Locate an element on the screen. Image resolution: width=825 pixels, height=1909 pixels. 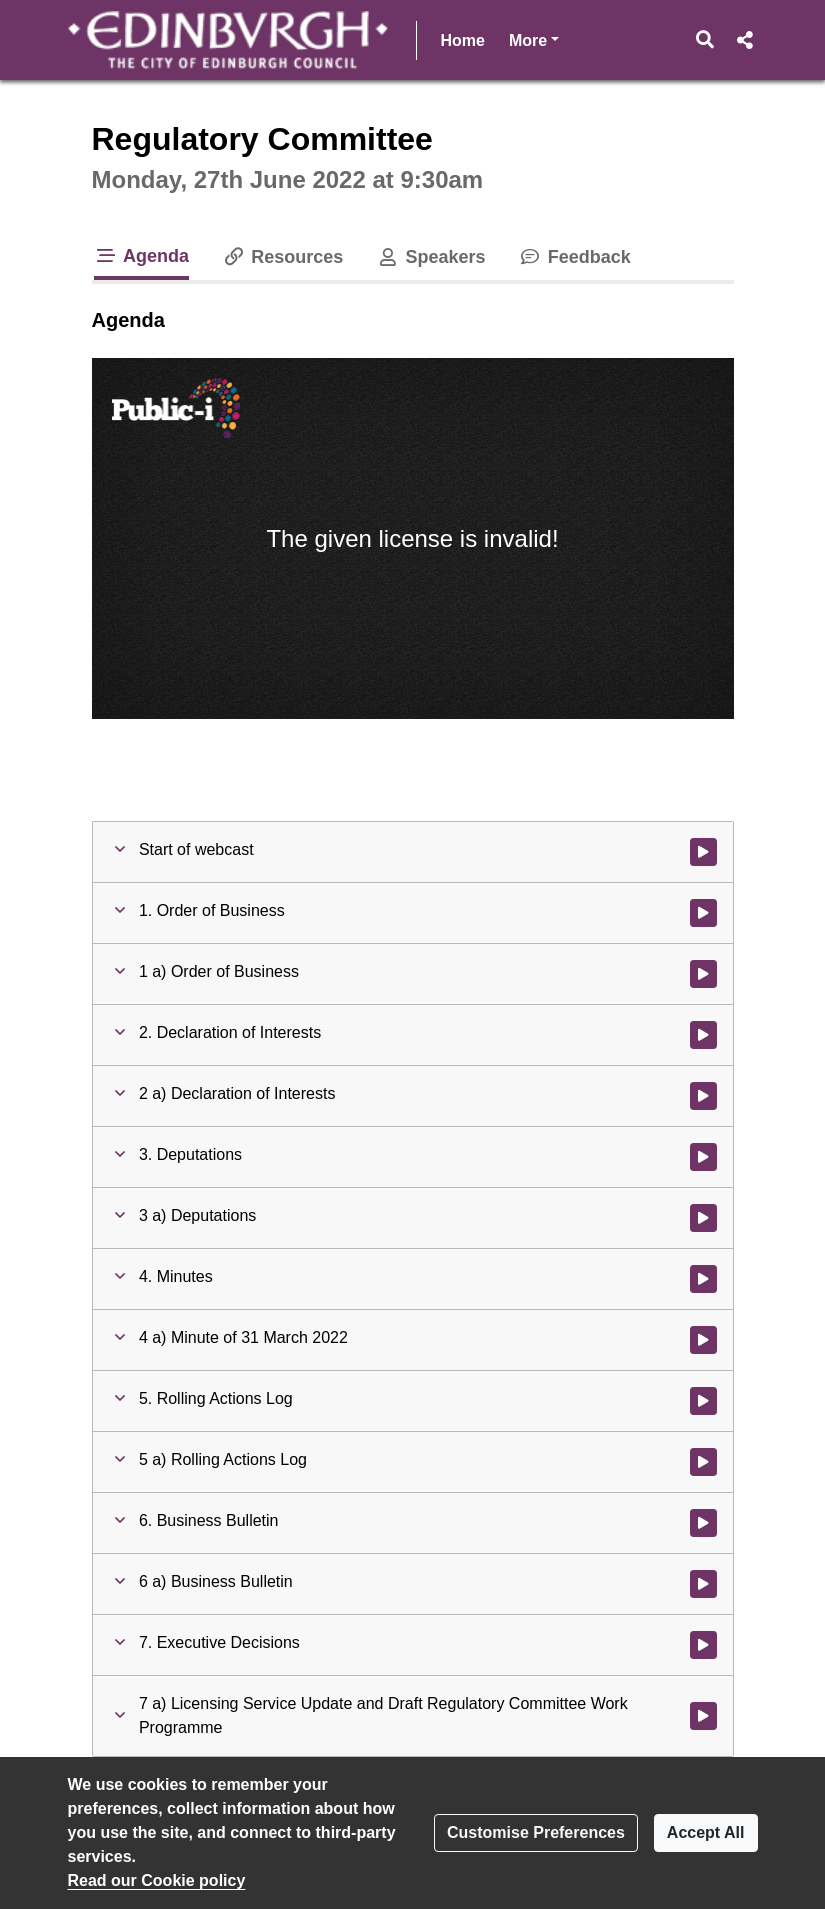
Accept All is located at coordinates (706, 1832).